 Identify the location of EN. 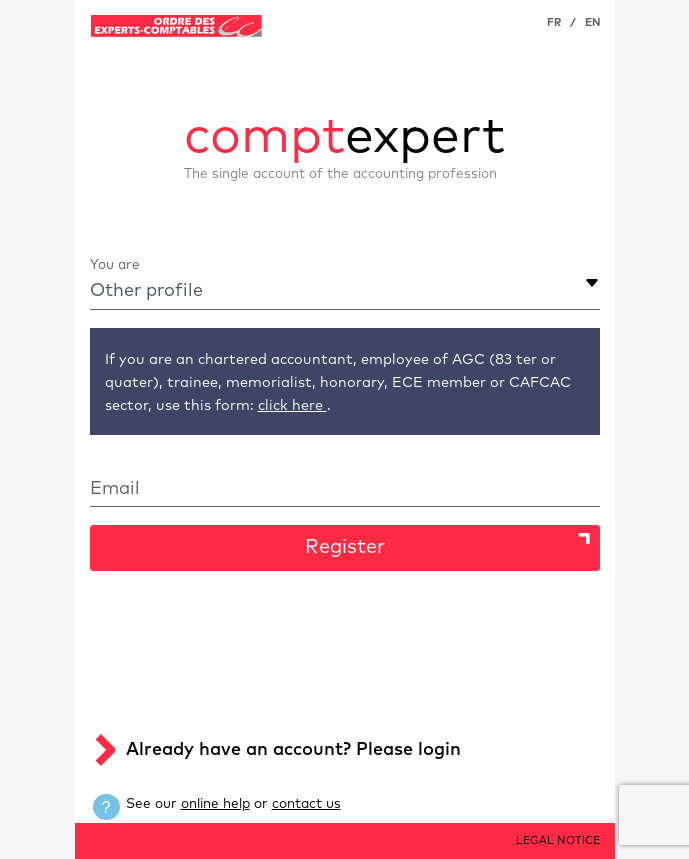
(592, 22).